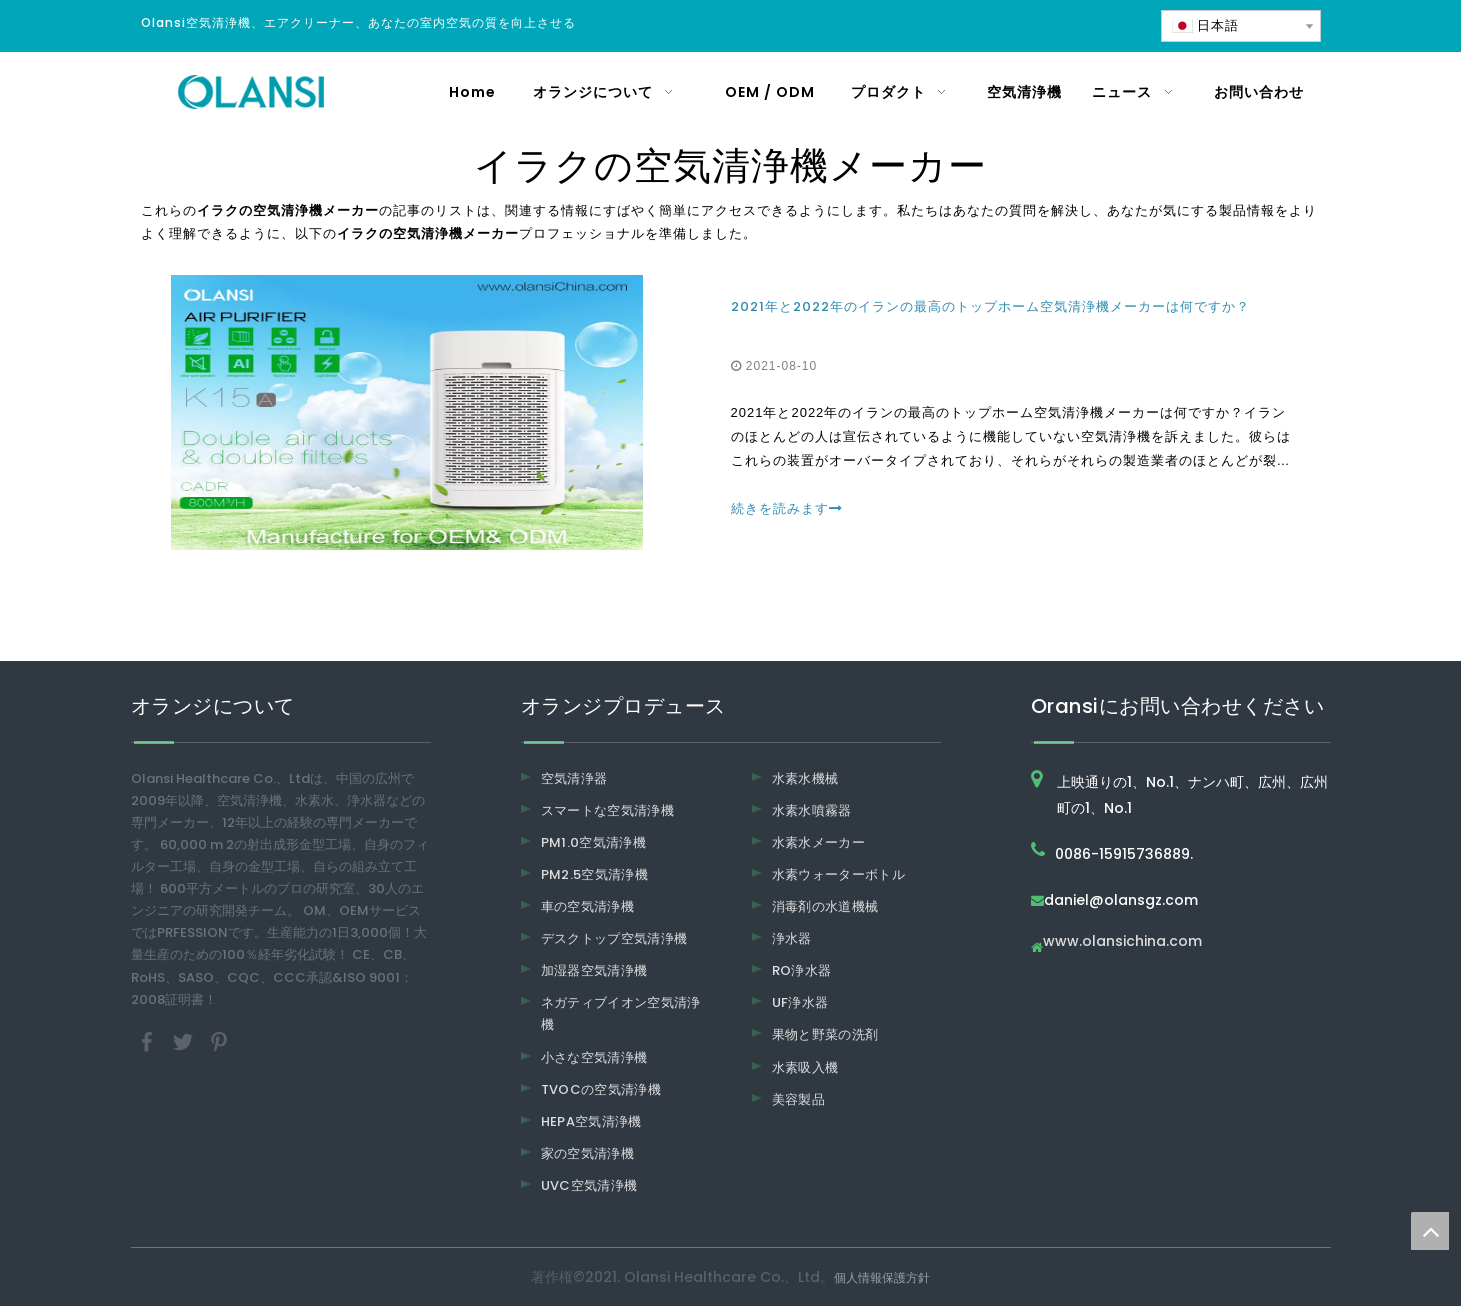 This screenshot has width=1461, height=1306. Describe the element at coordinates (594, 970) in the screenshot. I see `加湿器空気清浄機` at that location.